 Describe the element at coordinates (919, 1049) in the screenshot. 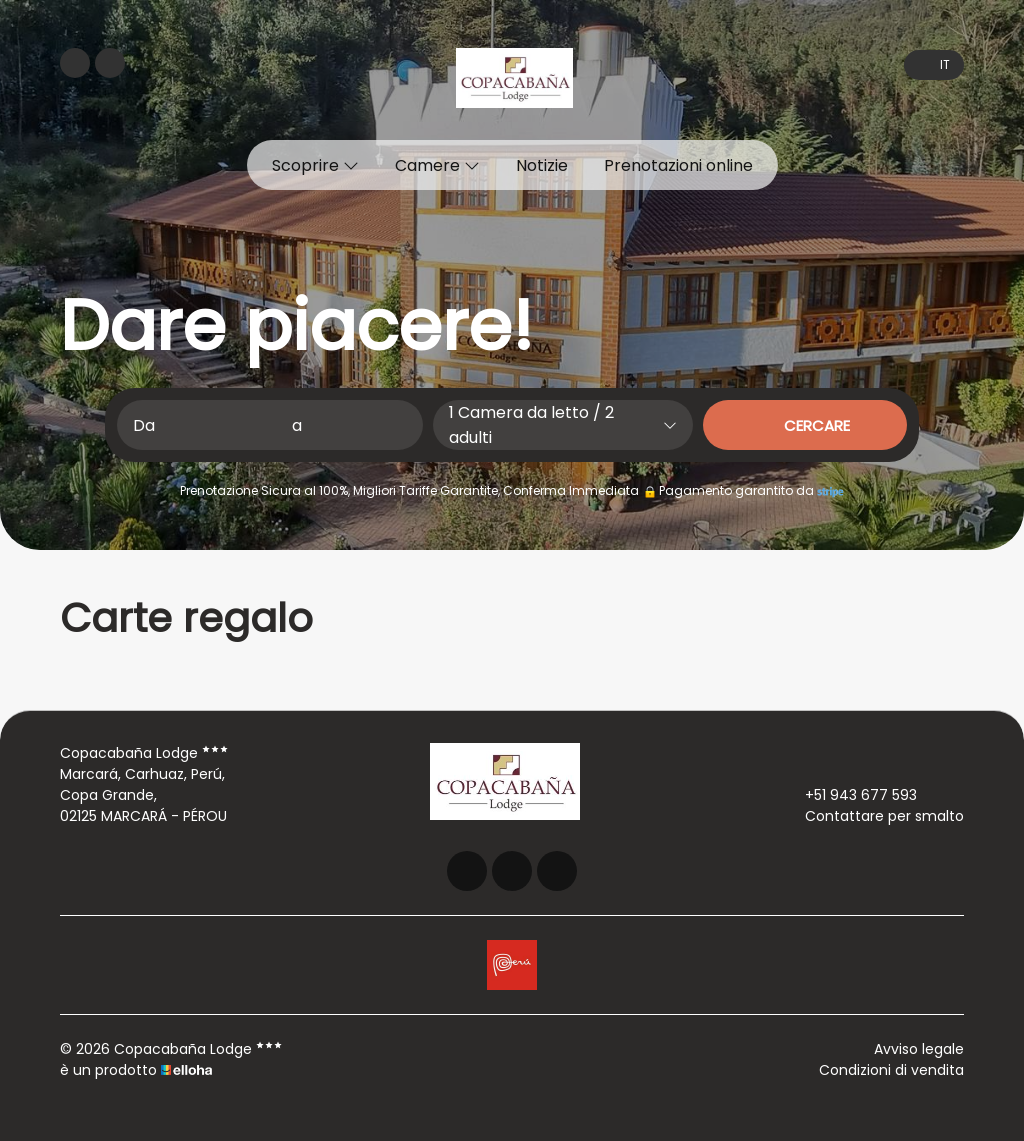

I see `Avviso legale` at that location.